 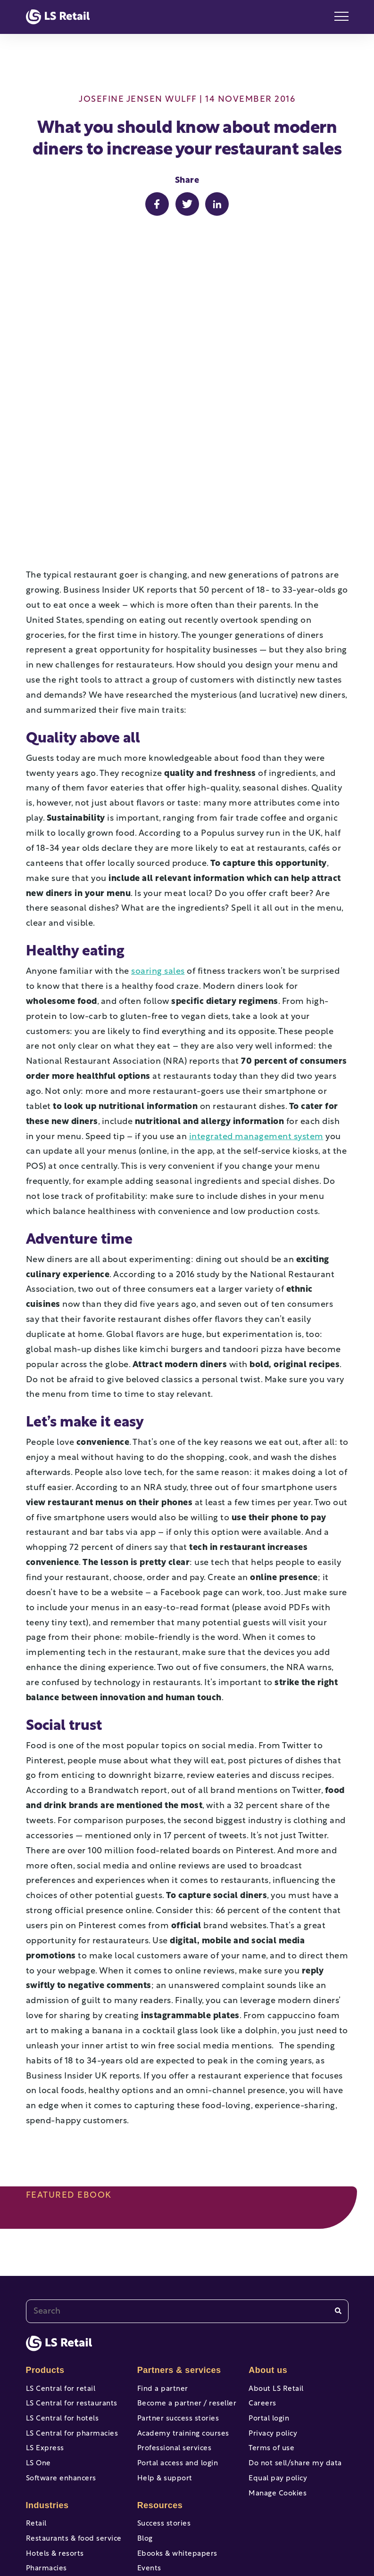 What do you see at coordinates (338, 2149) in the screenshot?
I see `[Search]` at bounding box center [338, 2149].